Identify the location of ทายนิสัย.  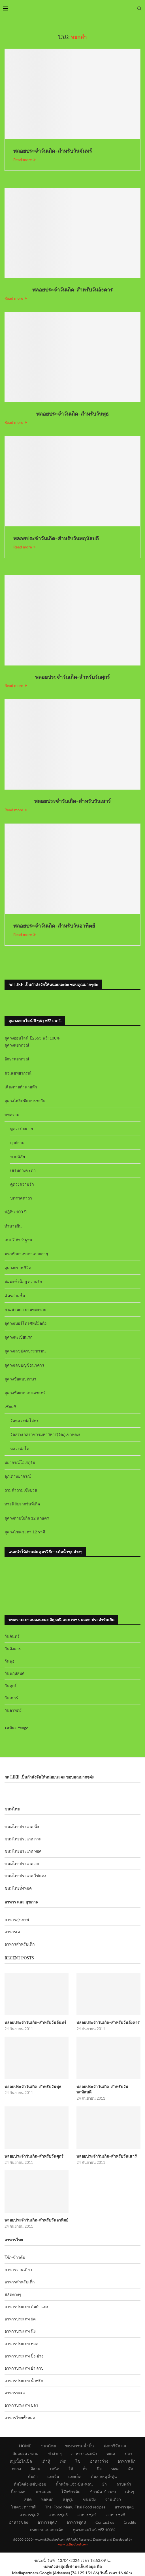
(17, 1156).